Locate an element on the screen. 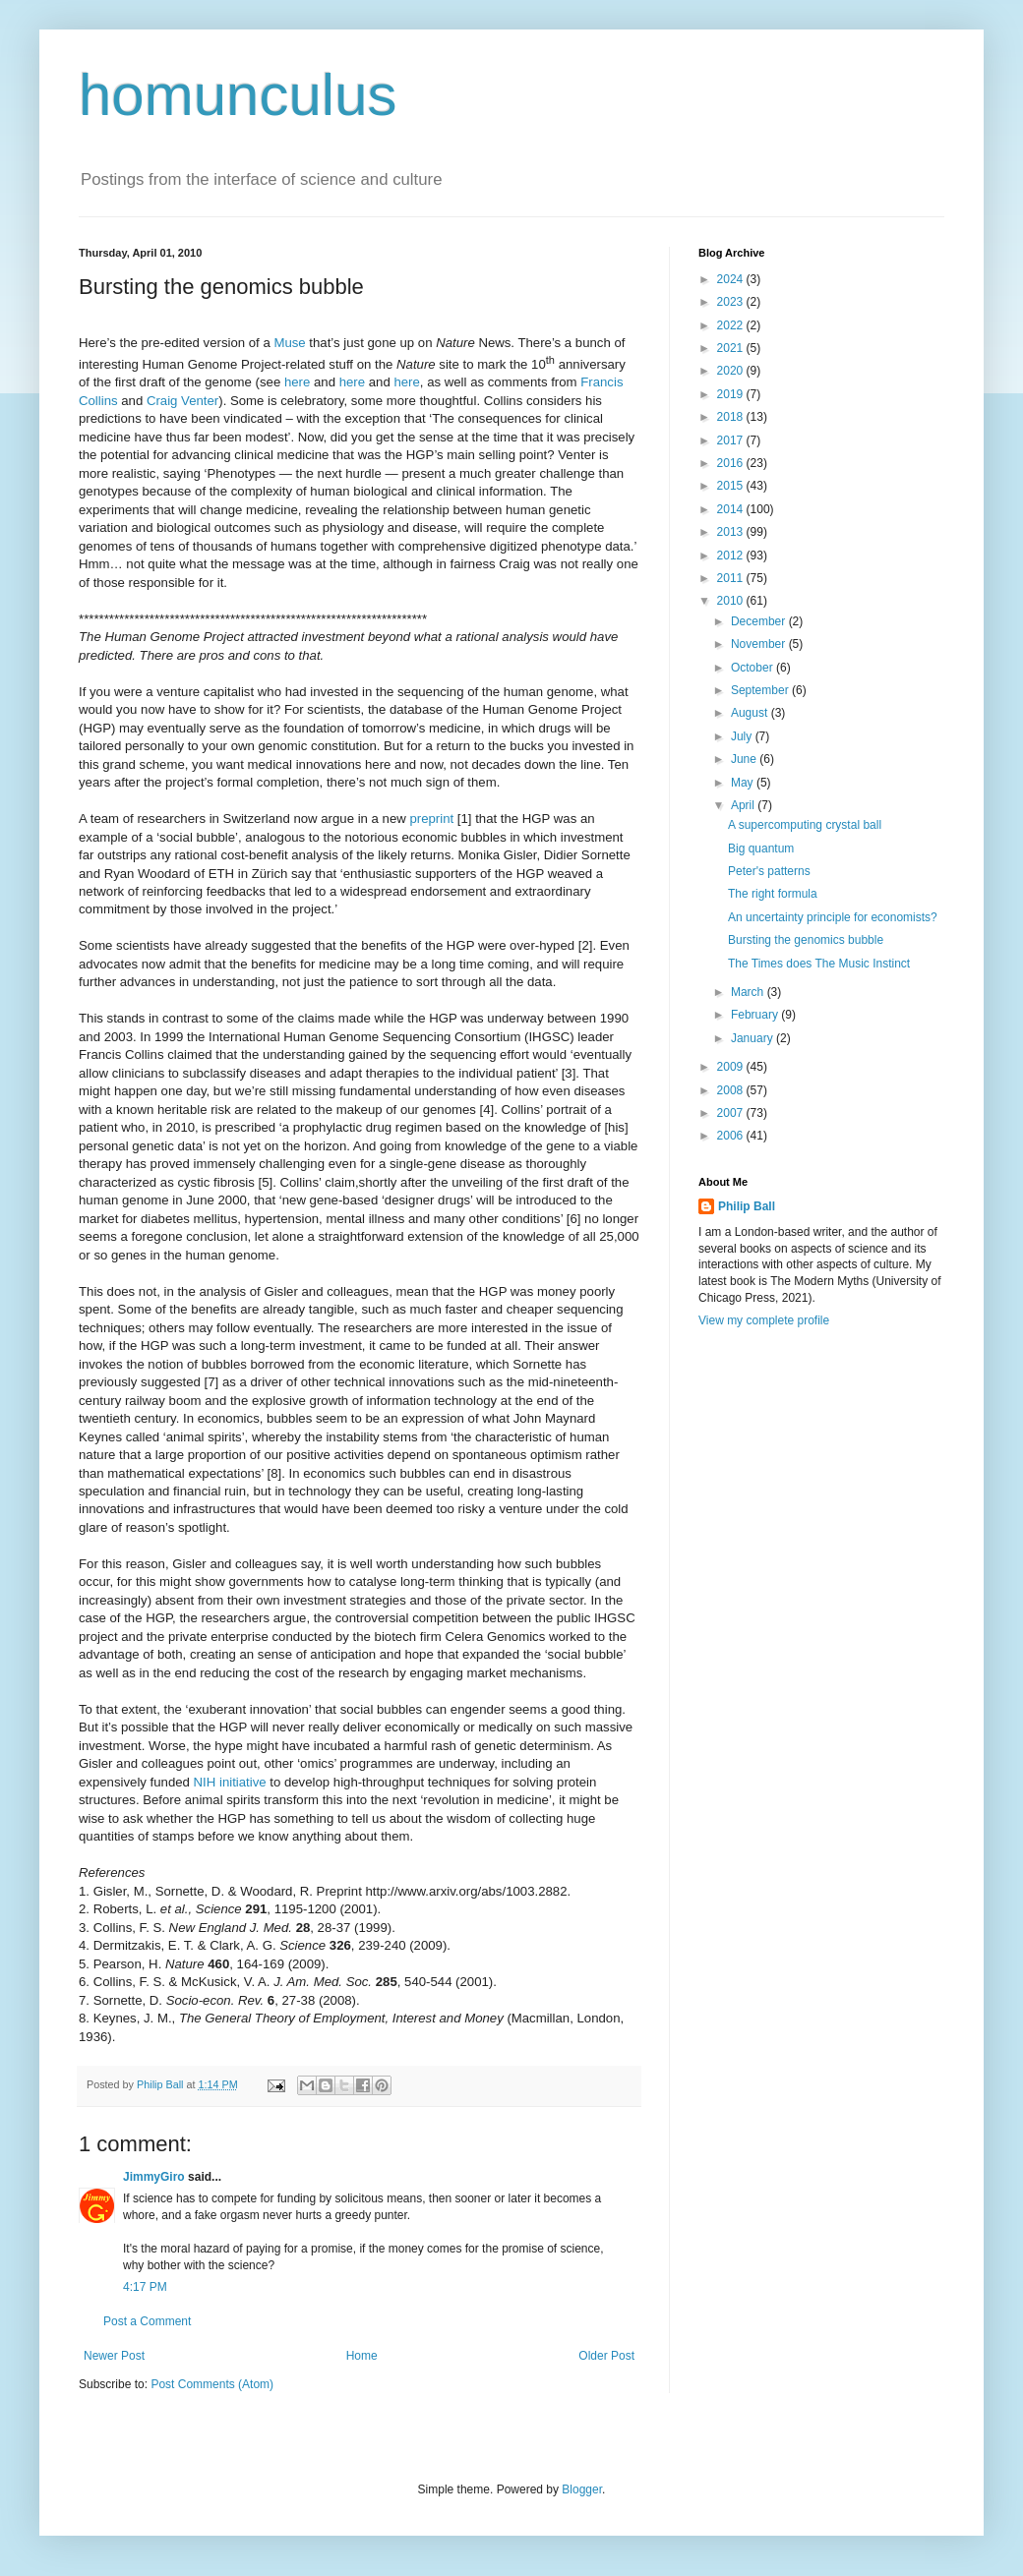 The height and width of the screenshot is (2576, 1023). 2015 is located at coordinates (732, 486).